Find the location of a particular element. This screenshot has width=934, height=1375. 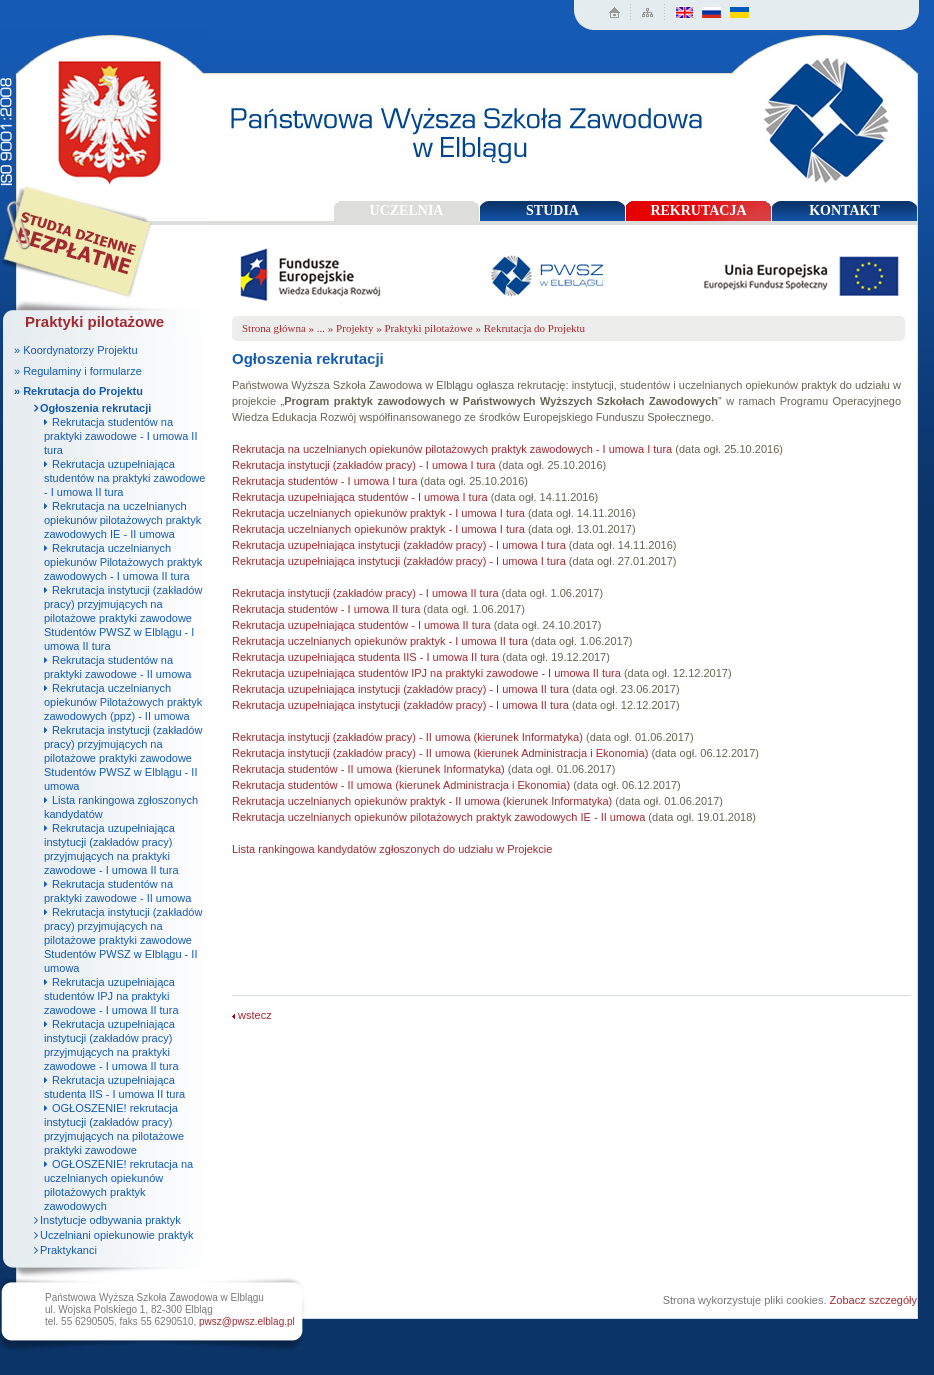

Rekrutacja uzupełniająca studentów na praktyki zawodowe - I umowa II tura is located at coordinates (124, 478).